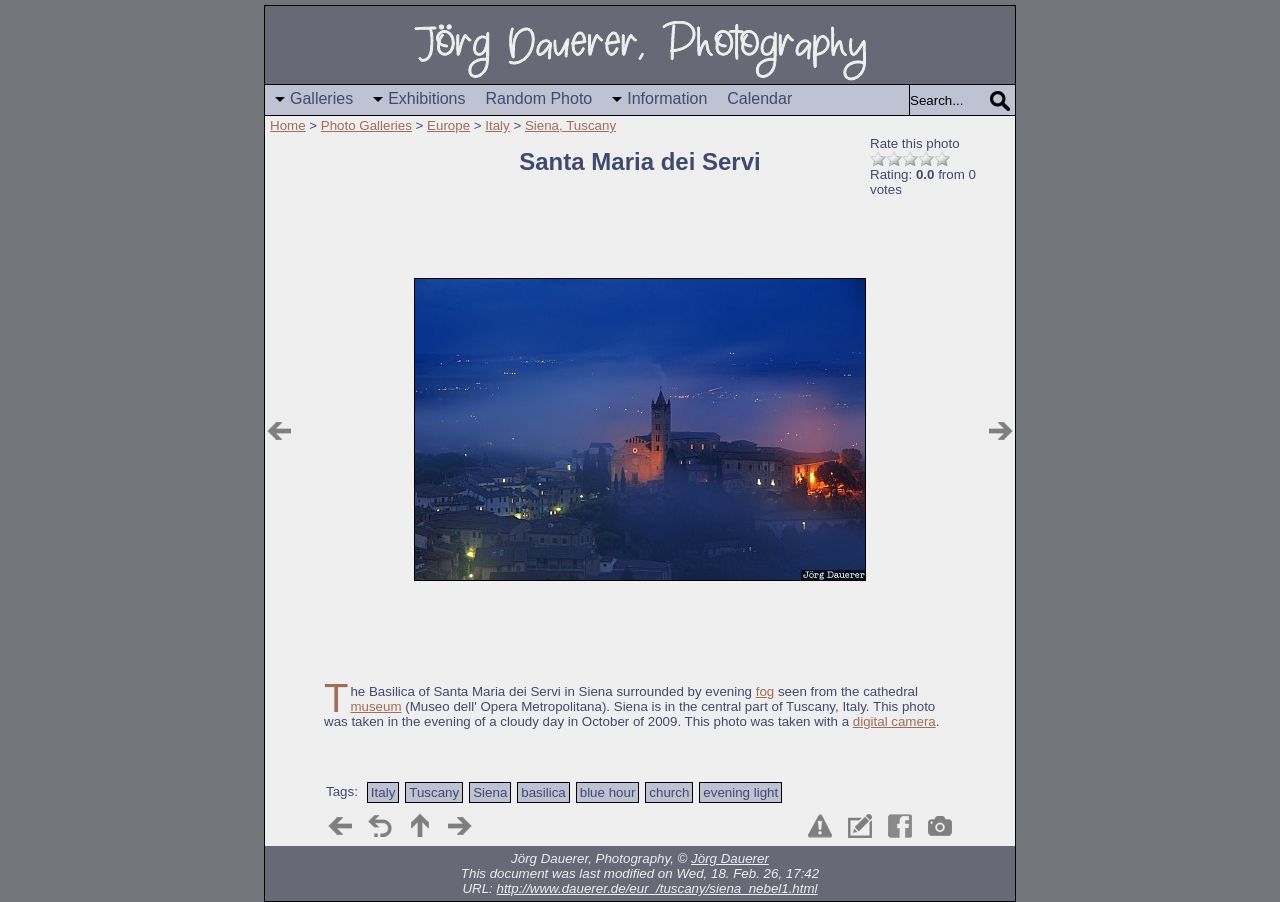 The height and width of the screenshot is (902, 1280). I want to click on Random Photo, so click(539, 98).